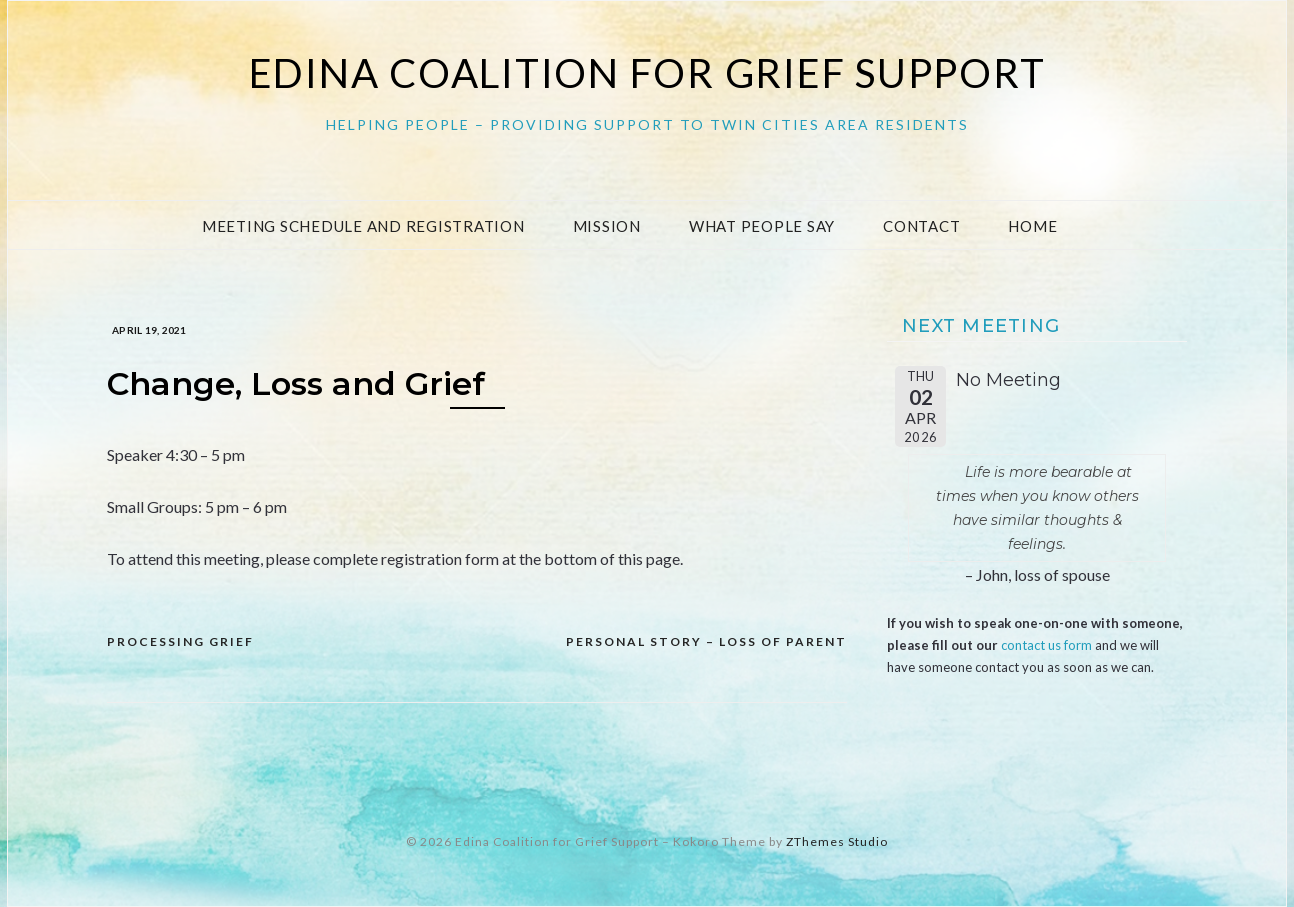 The image size is (1294, 907). I want to click on Personal Story – loss of Parent, so click(706, 641).